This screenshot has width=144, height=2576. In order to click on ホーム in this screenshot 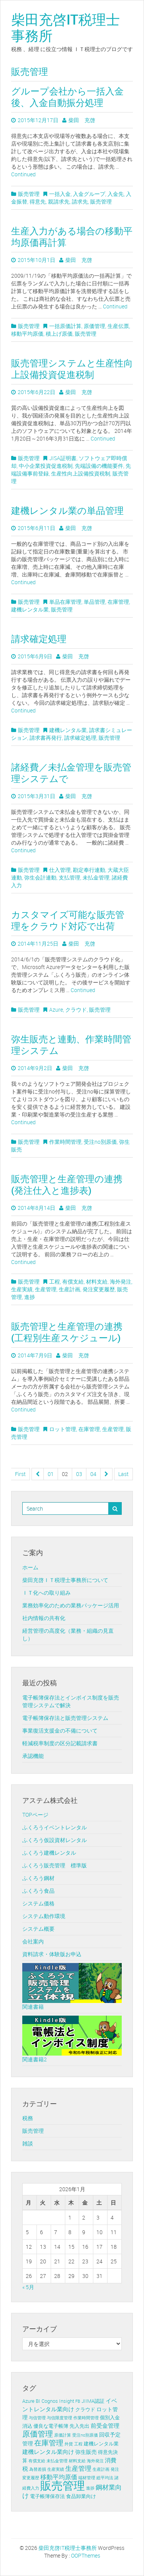, I will do `click(30, 1567)`.